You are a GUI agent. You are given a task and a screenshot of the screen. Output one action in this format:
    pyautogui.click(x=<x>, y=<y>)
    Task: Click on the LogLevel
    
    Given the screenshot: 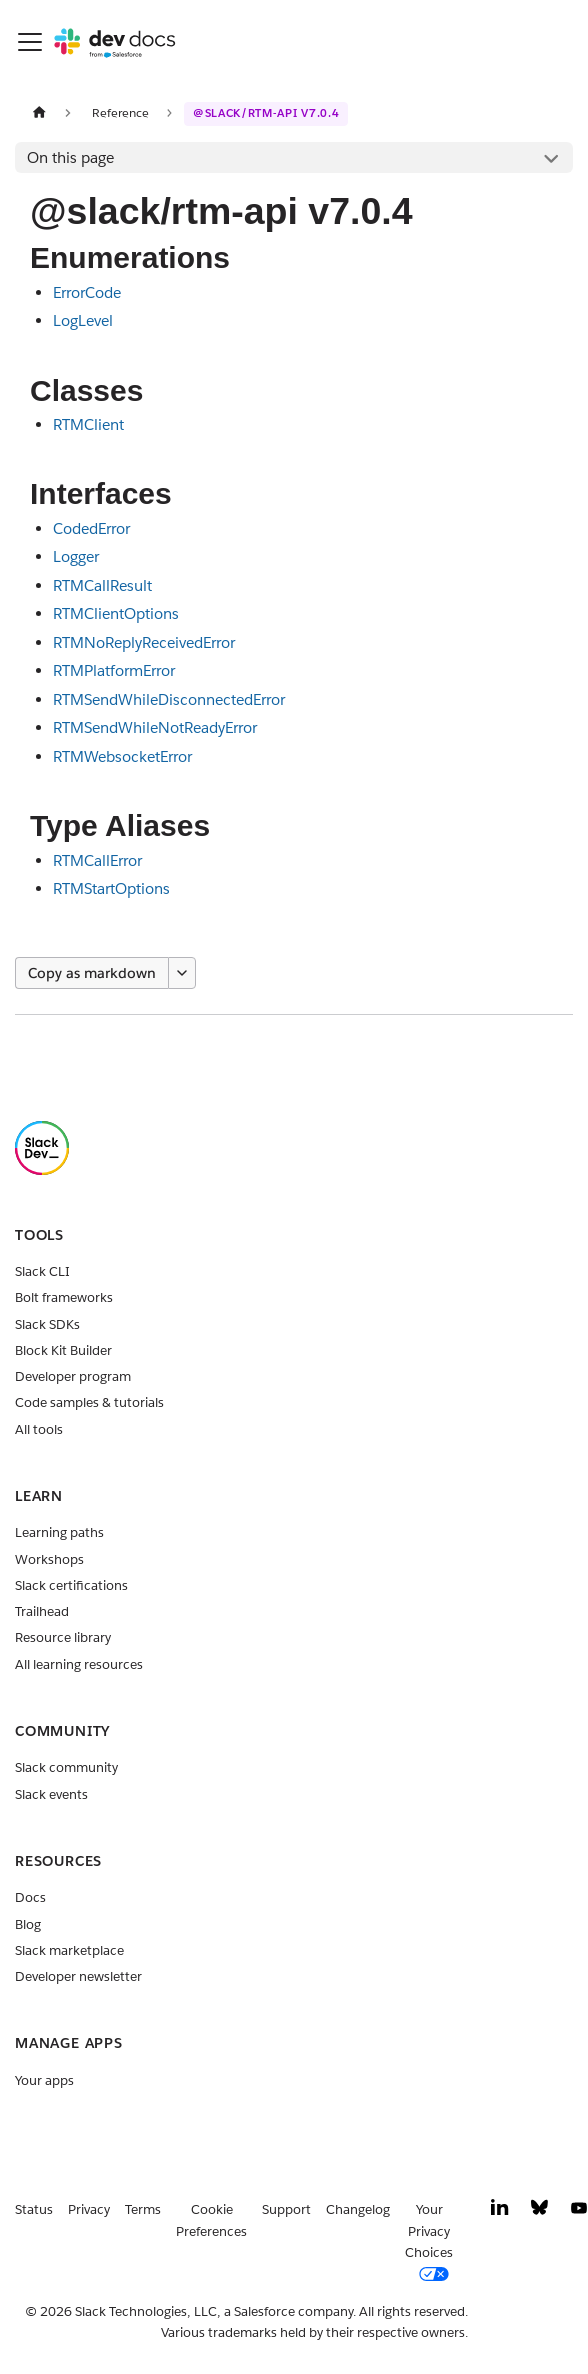 What is the action you would take?
    pyautogui.click(x=83, y=320)
    